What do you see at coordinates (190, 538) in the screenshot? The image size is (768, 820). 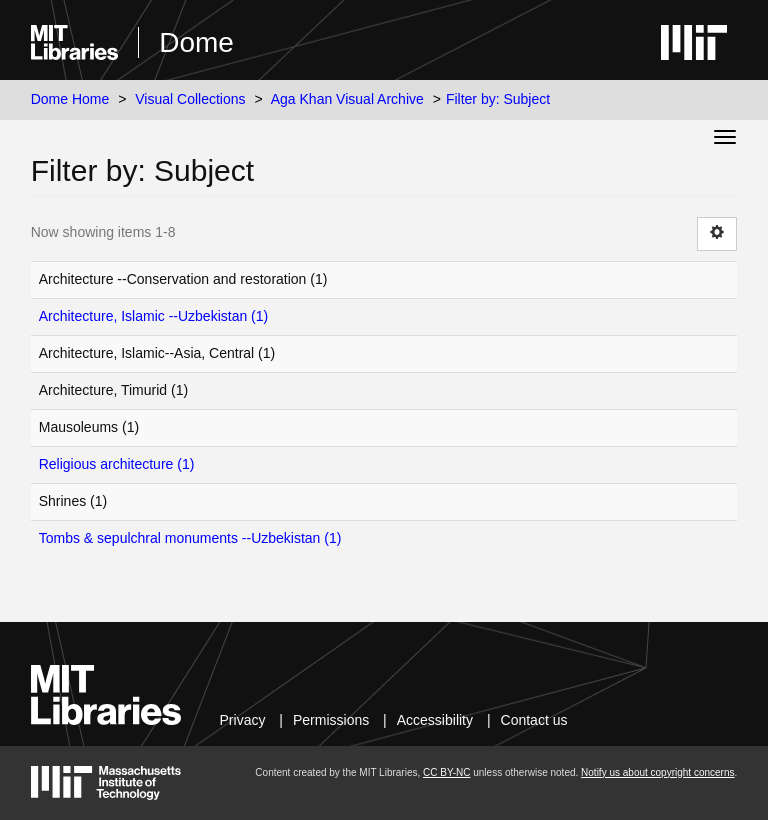 I see `Tombs & sepulchral monuments --Uzbekistan (1)` at bounding box center [190, 538].